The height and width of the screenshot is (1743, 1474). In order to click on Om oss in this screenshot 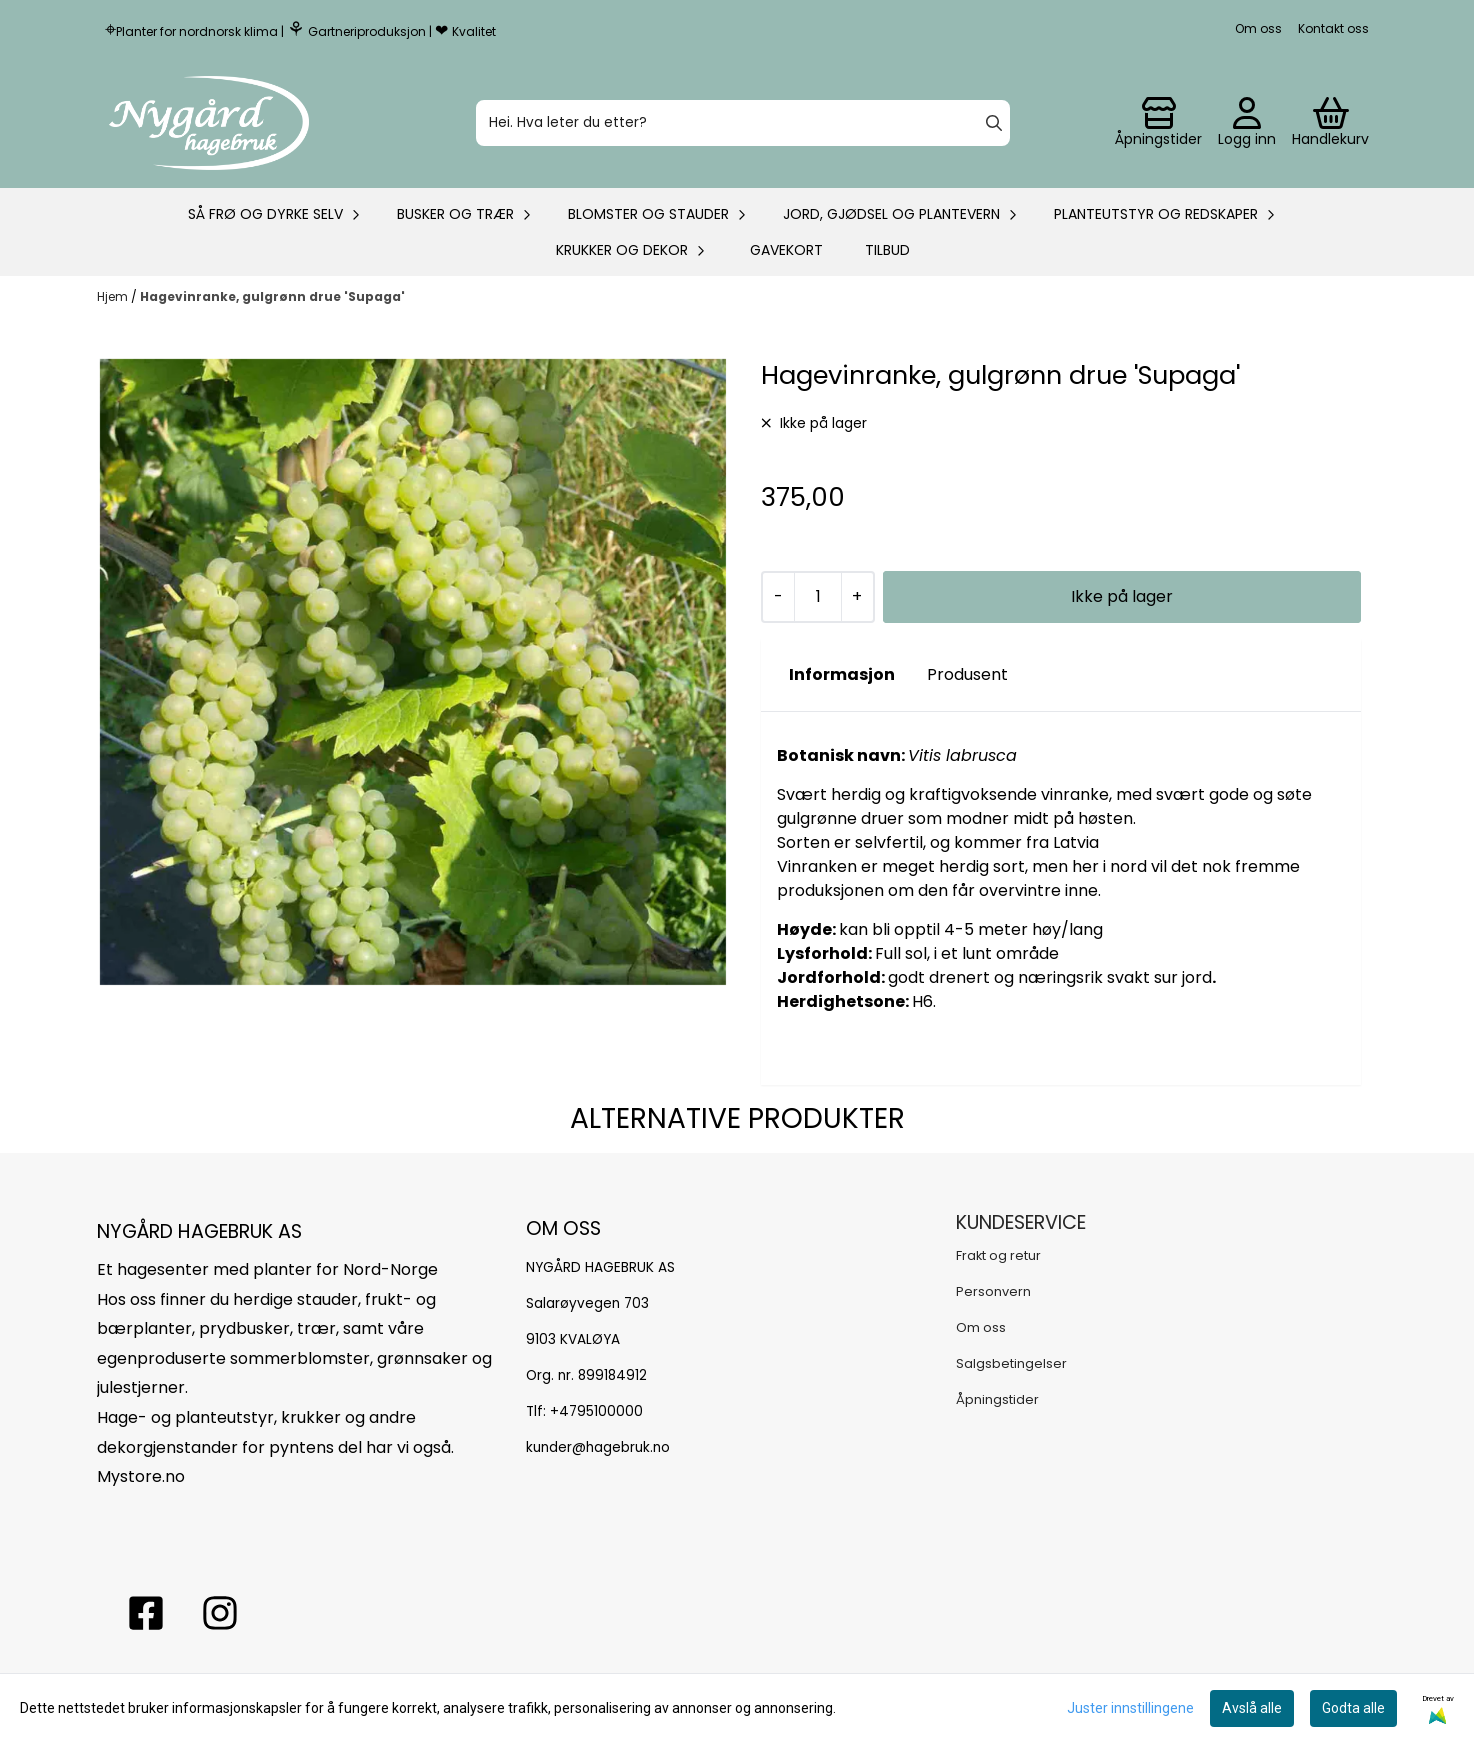, I will do `click(1258, 28)`.